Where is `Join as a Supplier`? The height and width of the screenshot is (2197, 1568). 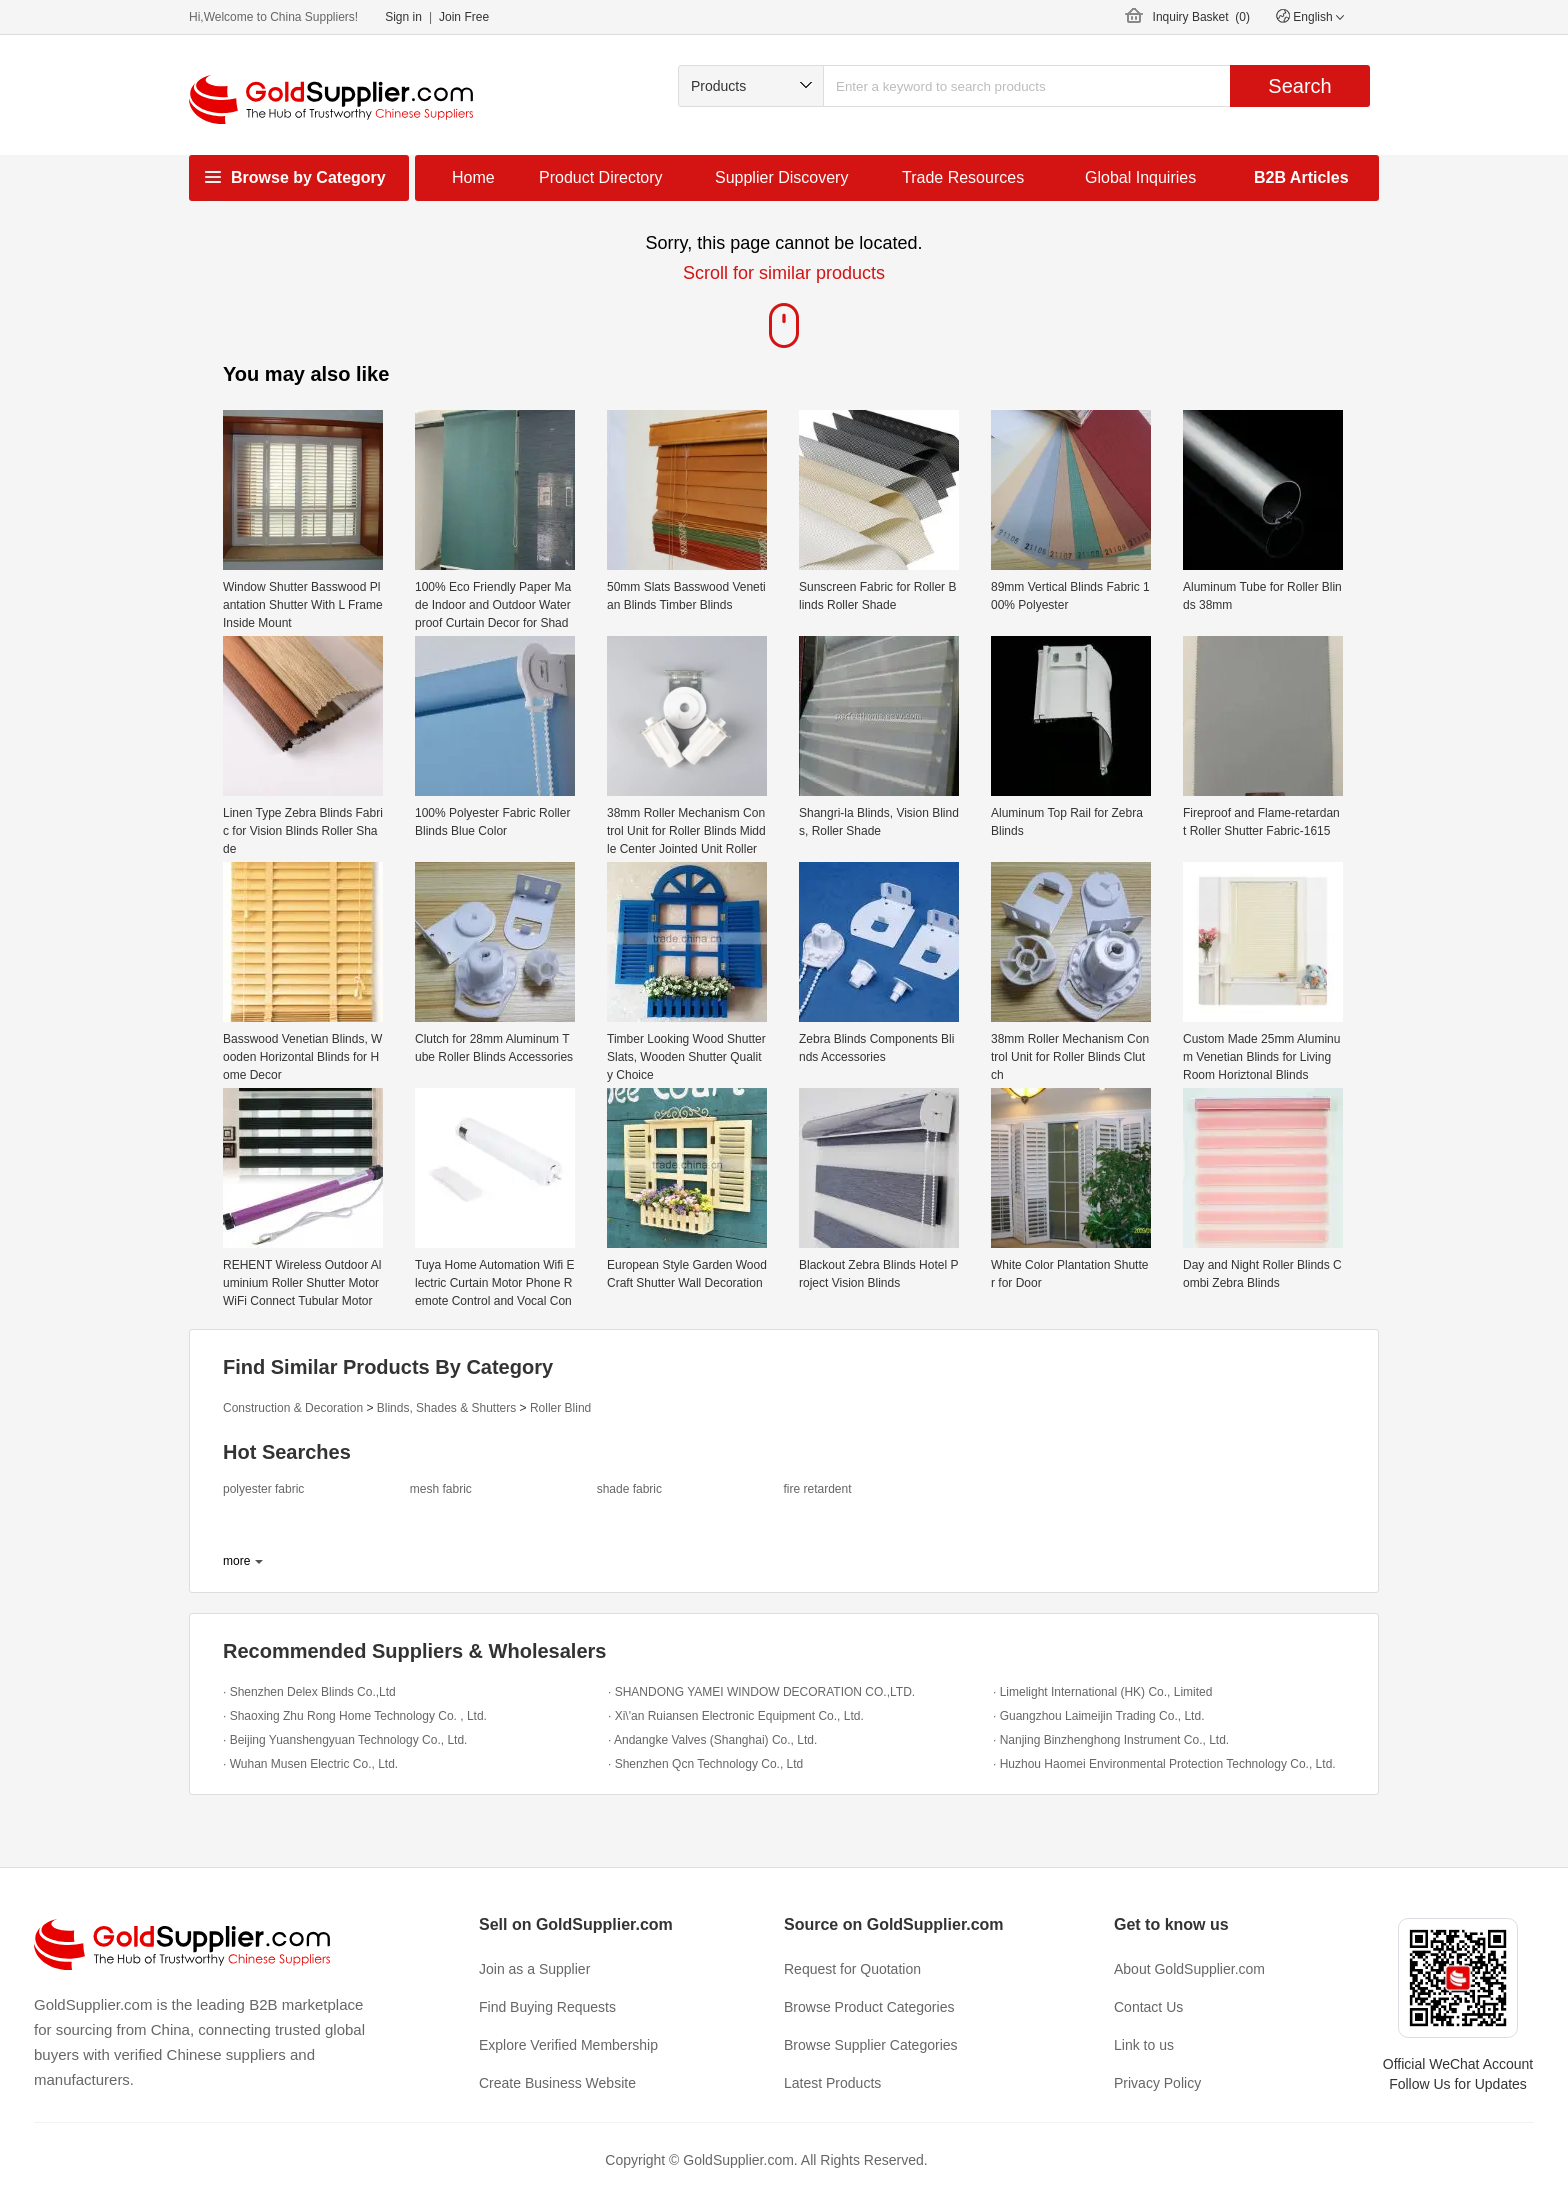
Join as a Supplier is located at coordinates (534, 1969).